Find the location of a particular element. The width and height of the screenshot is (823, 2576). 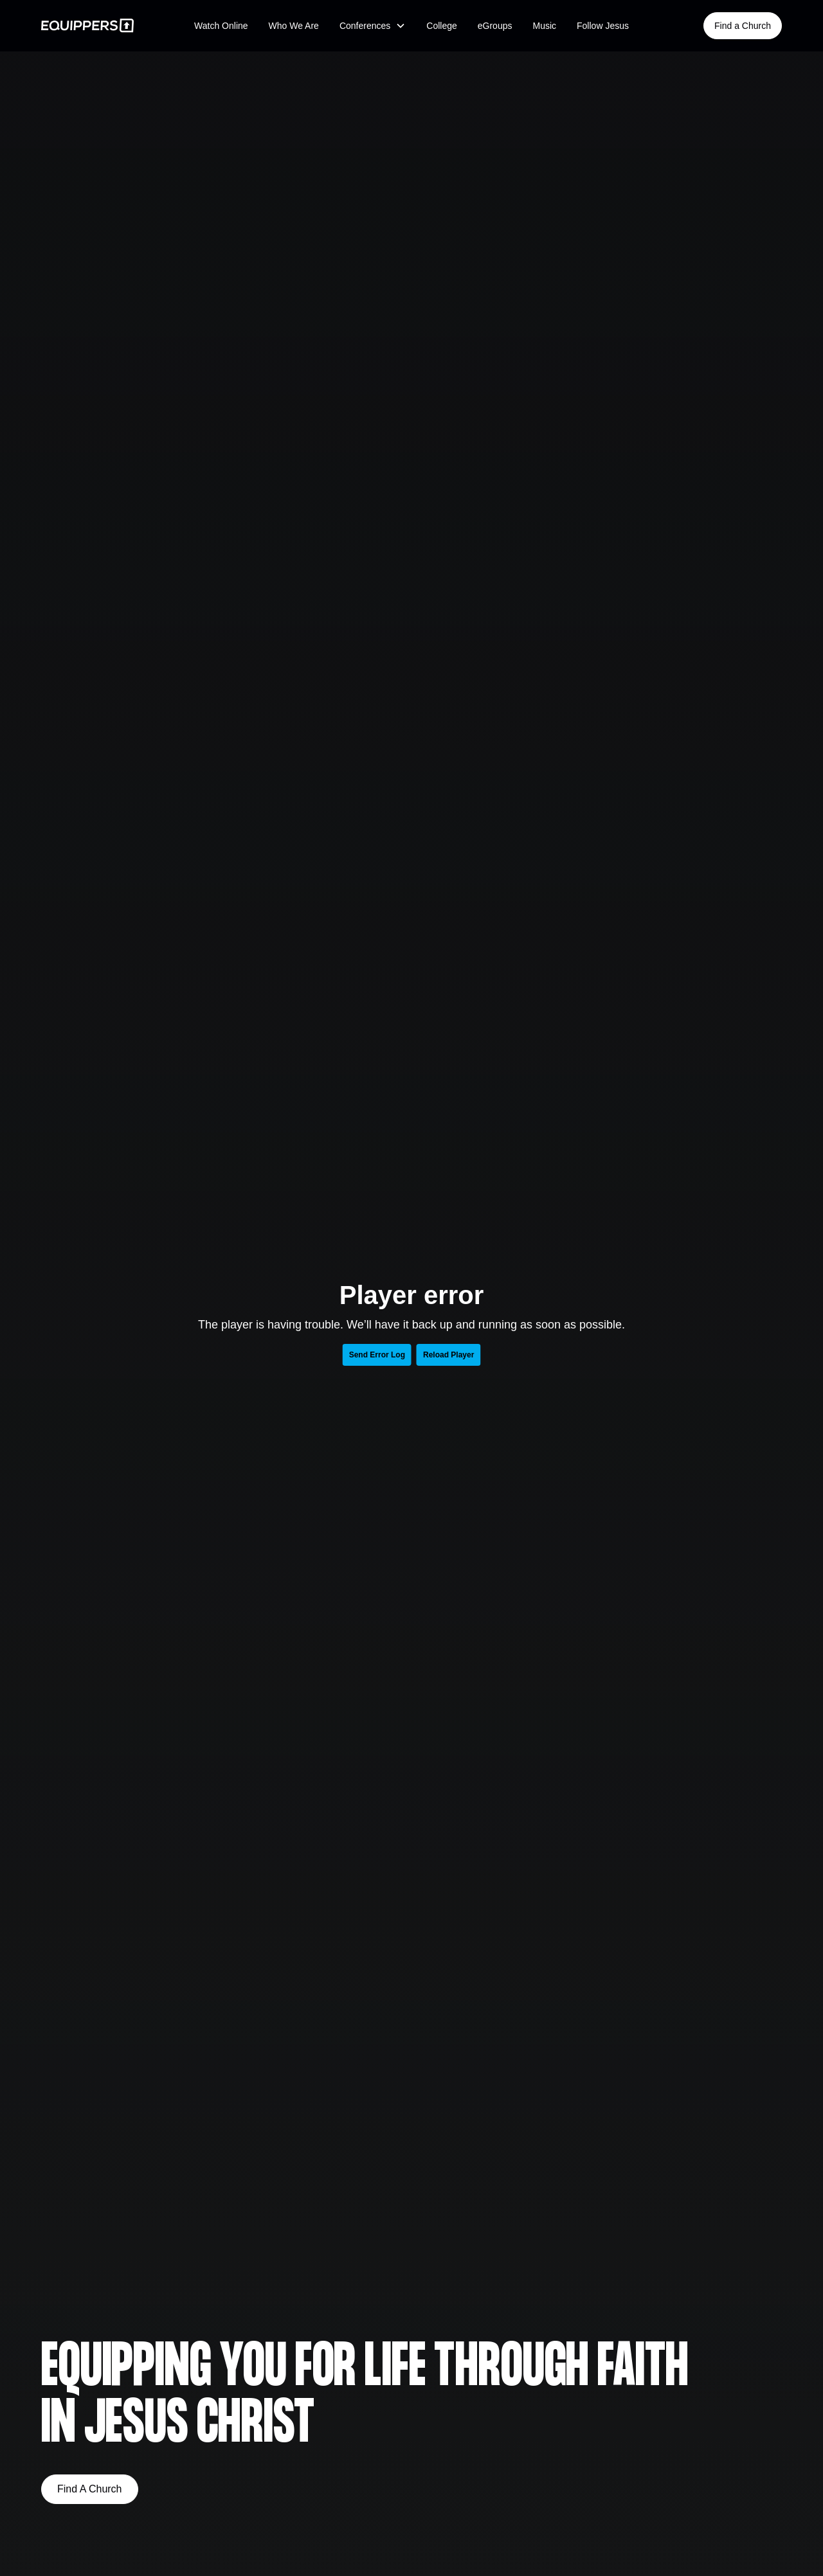

Watch Online is located at coordinates (221, 26).